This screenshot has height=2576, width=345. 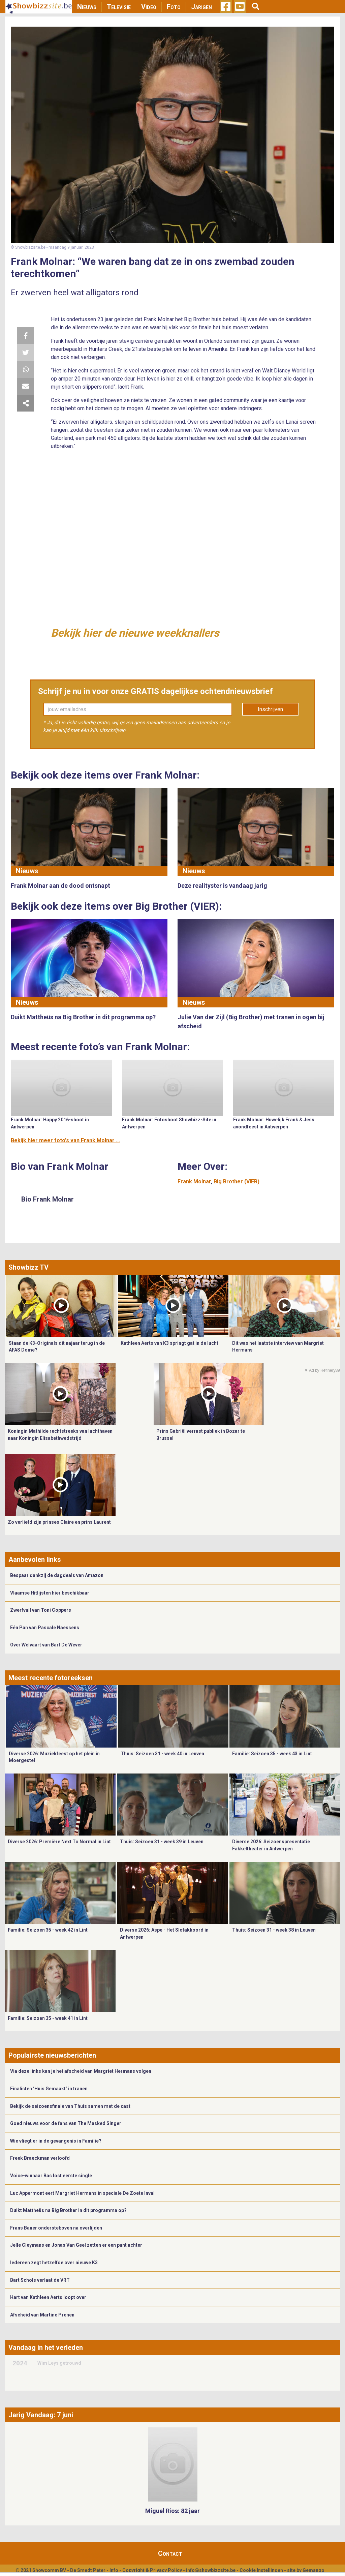 I want to click on Bespaar dankzij de dagdeals van Amazon, so click(x=56, y=1575).